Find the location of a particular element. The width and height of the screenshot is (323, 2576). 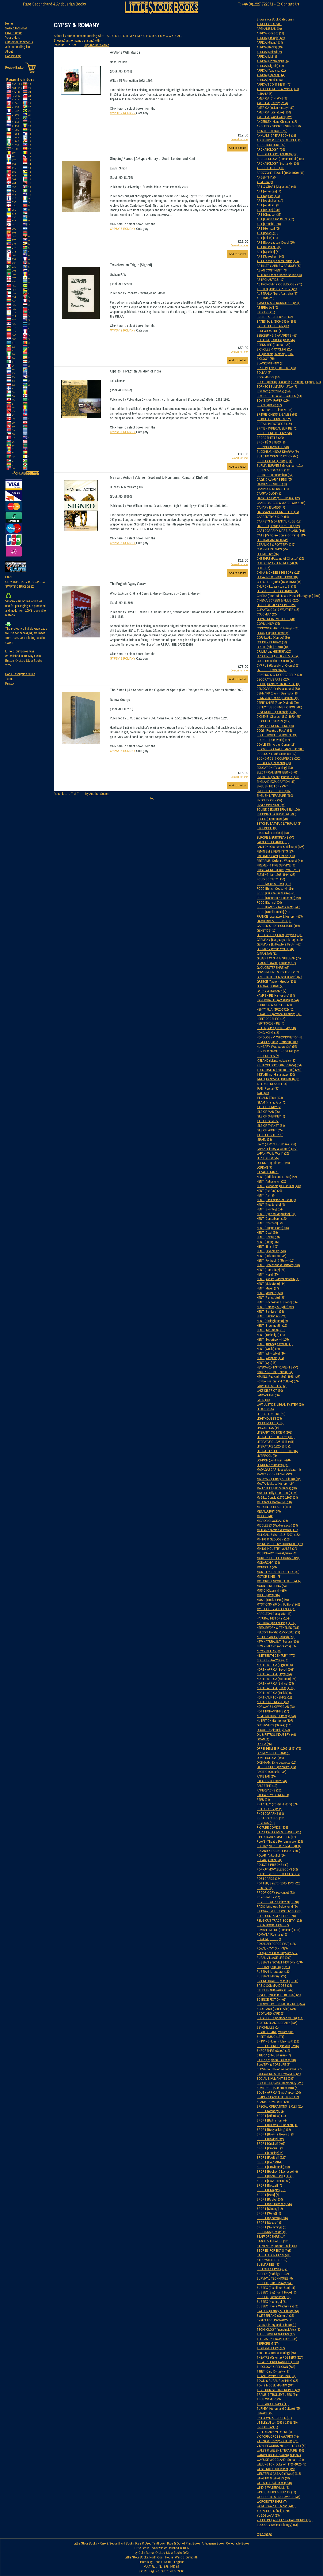

ART [Russian] (20) is located at coordinates (269, 247).